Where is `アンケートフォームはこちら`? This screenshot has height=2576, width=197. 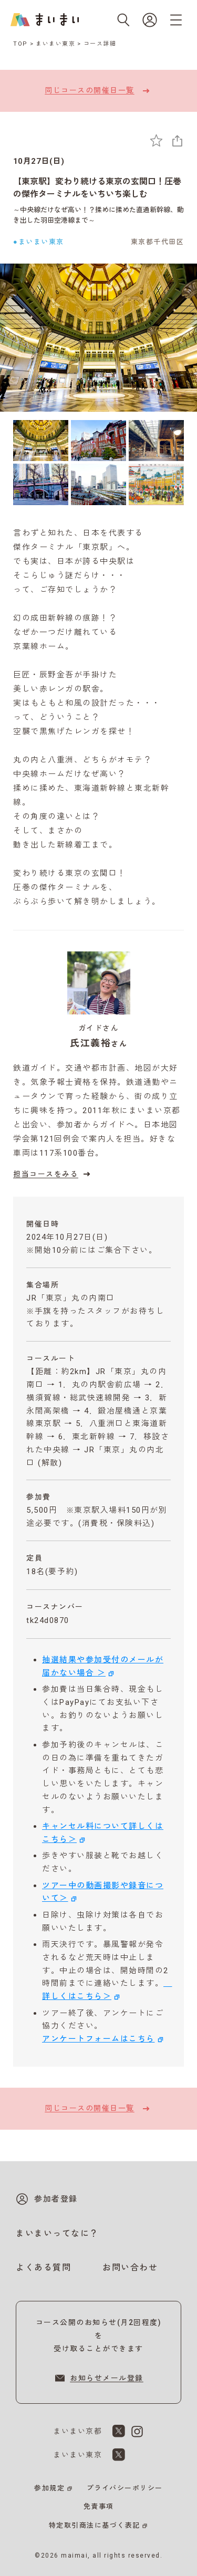 アンケートフォームはこちら is located at coordinates (98, 2039).